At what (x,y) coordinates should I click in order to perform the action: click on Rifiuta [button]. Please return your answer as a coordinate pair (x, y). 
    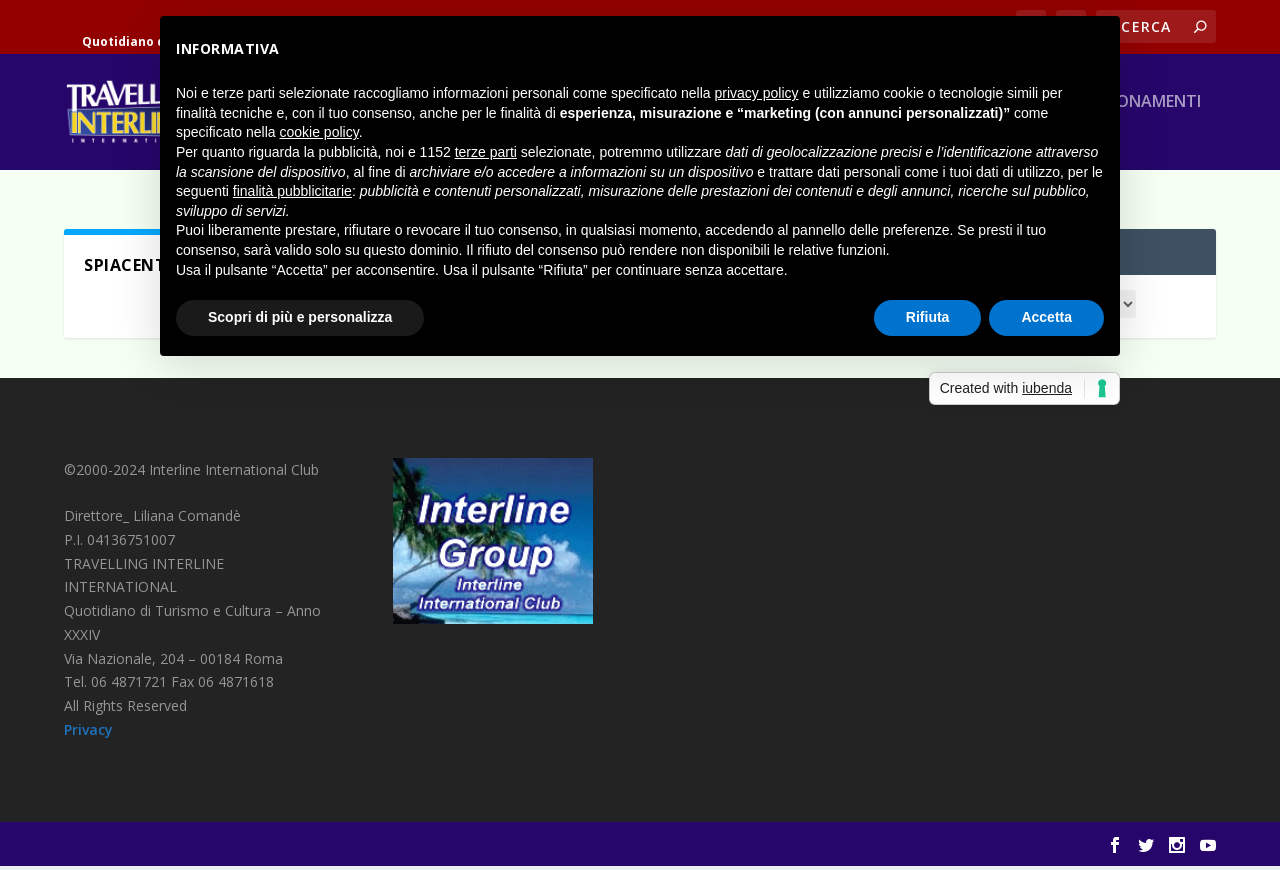
    Looking at the image, I should click on (928, 317).